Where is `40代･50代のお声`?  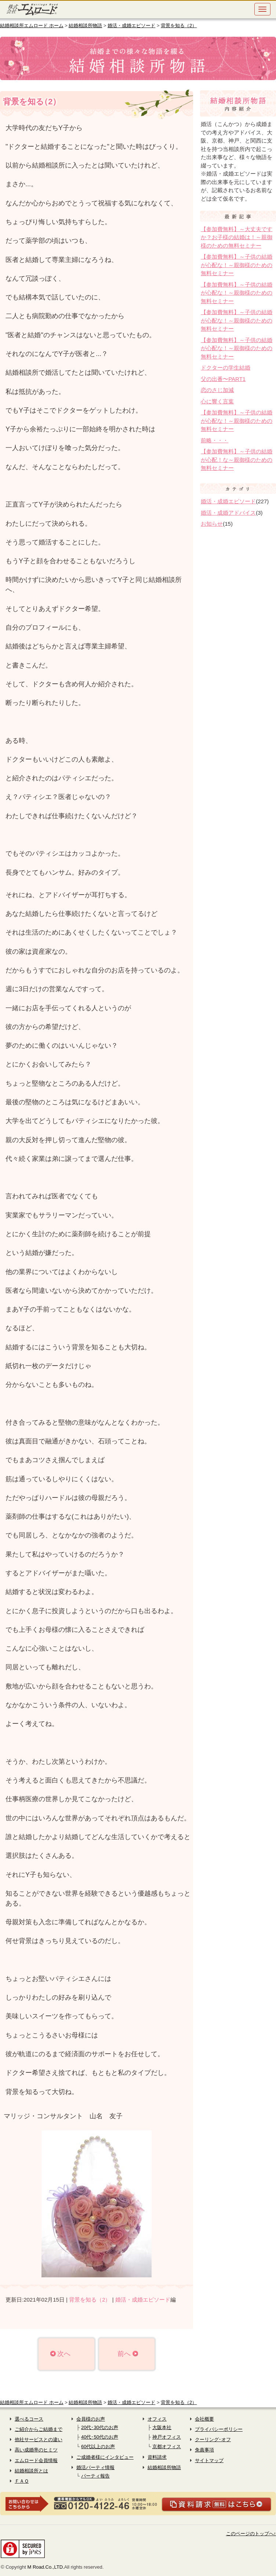 40代･50代のお声 is located at coordinates (99, 2437).